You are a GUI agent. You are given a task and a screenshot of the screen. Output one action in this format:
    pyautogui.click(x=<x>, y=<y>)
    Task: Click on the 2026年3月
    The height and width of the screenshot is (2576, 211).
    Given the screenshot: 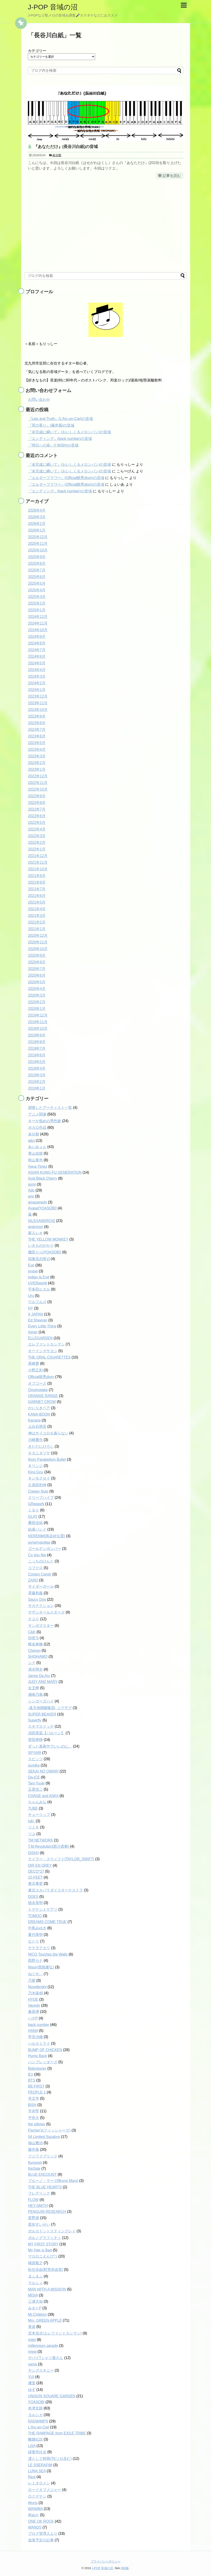 What is the action you would take?
    pyautogui.click(x=37, y=517)
    